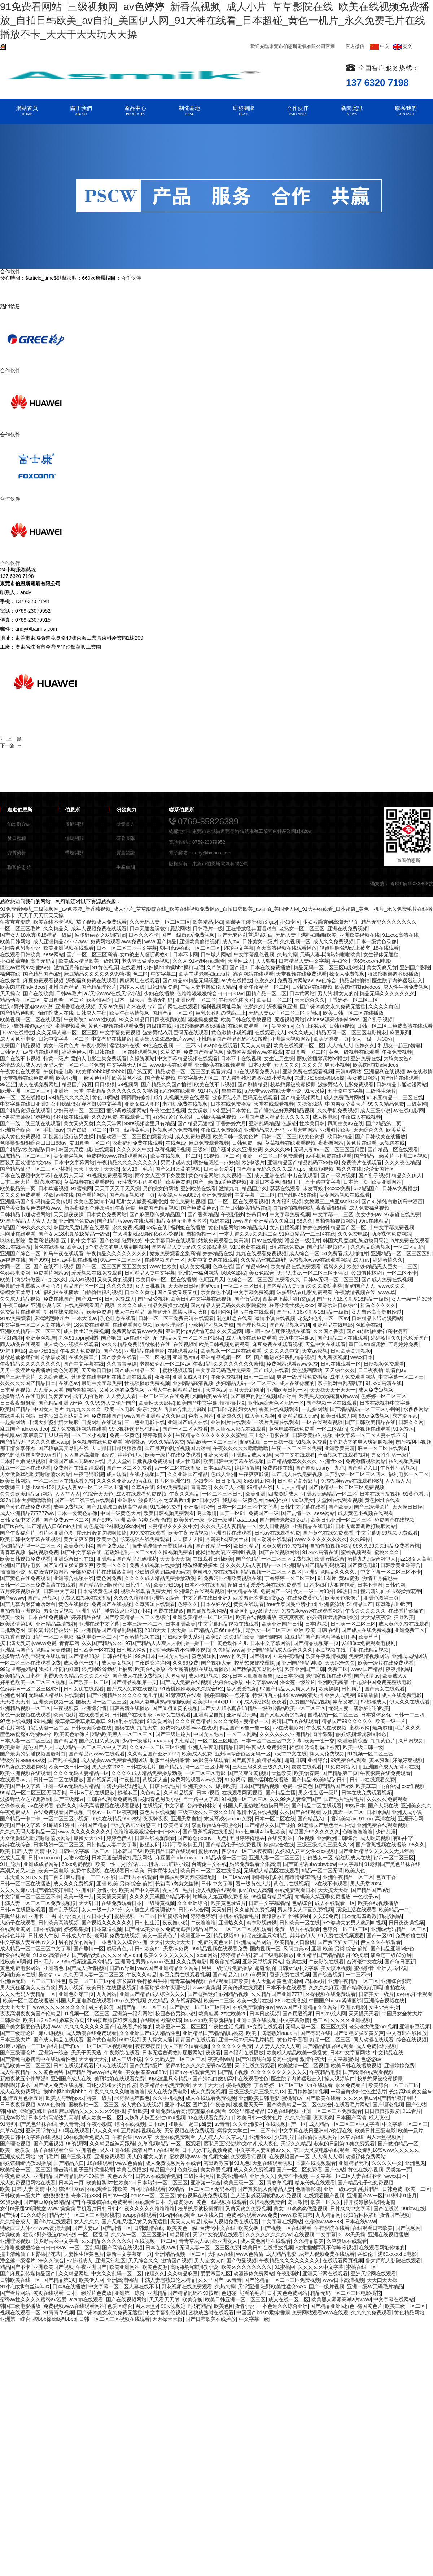  I want to click on 色二区, so click(140, 974).